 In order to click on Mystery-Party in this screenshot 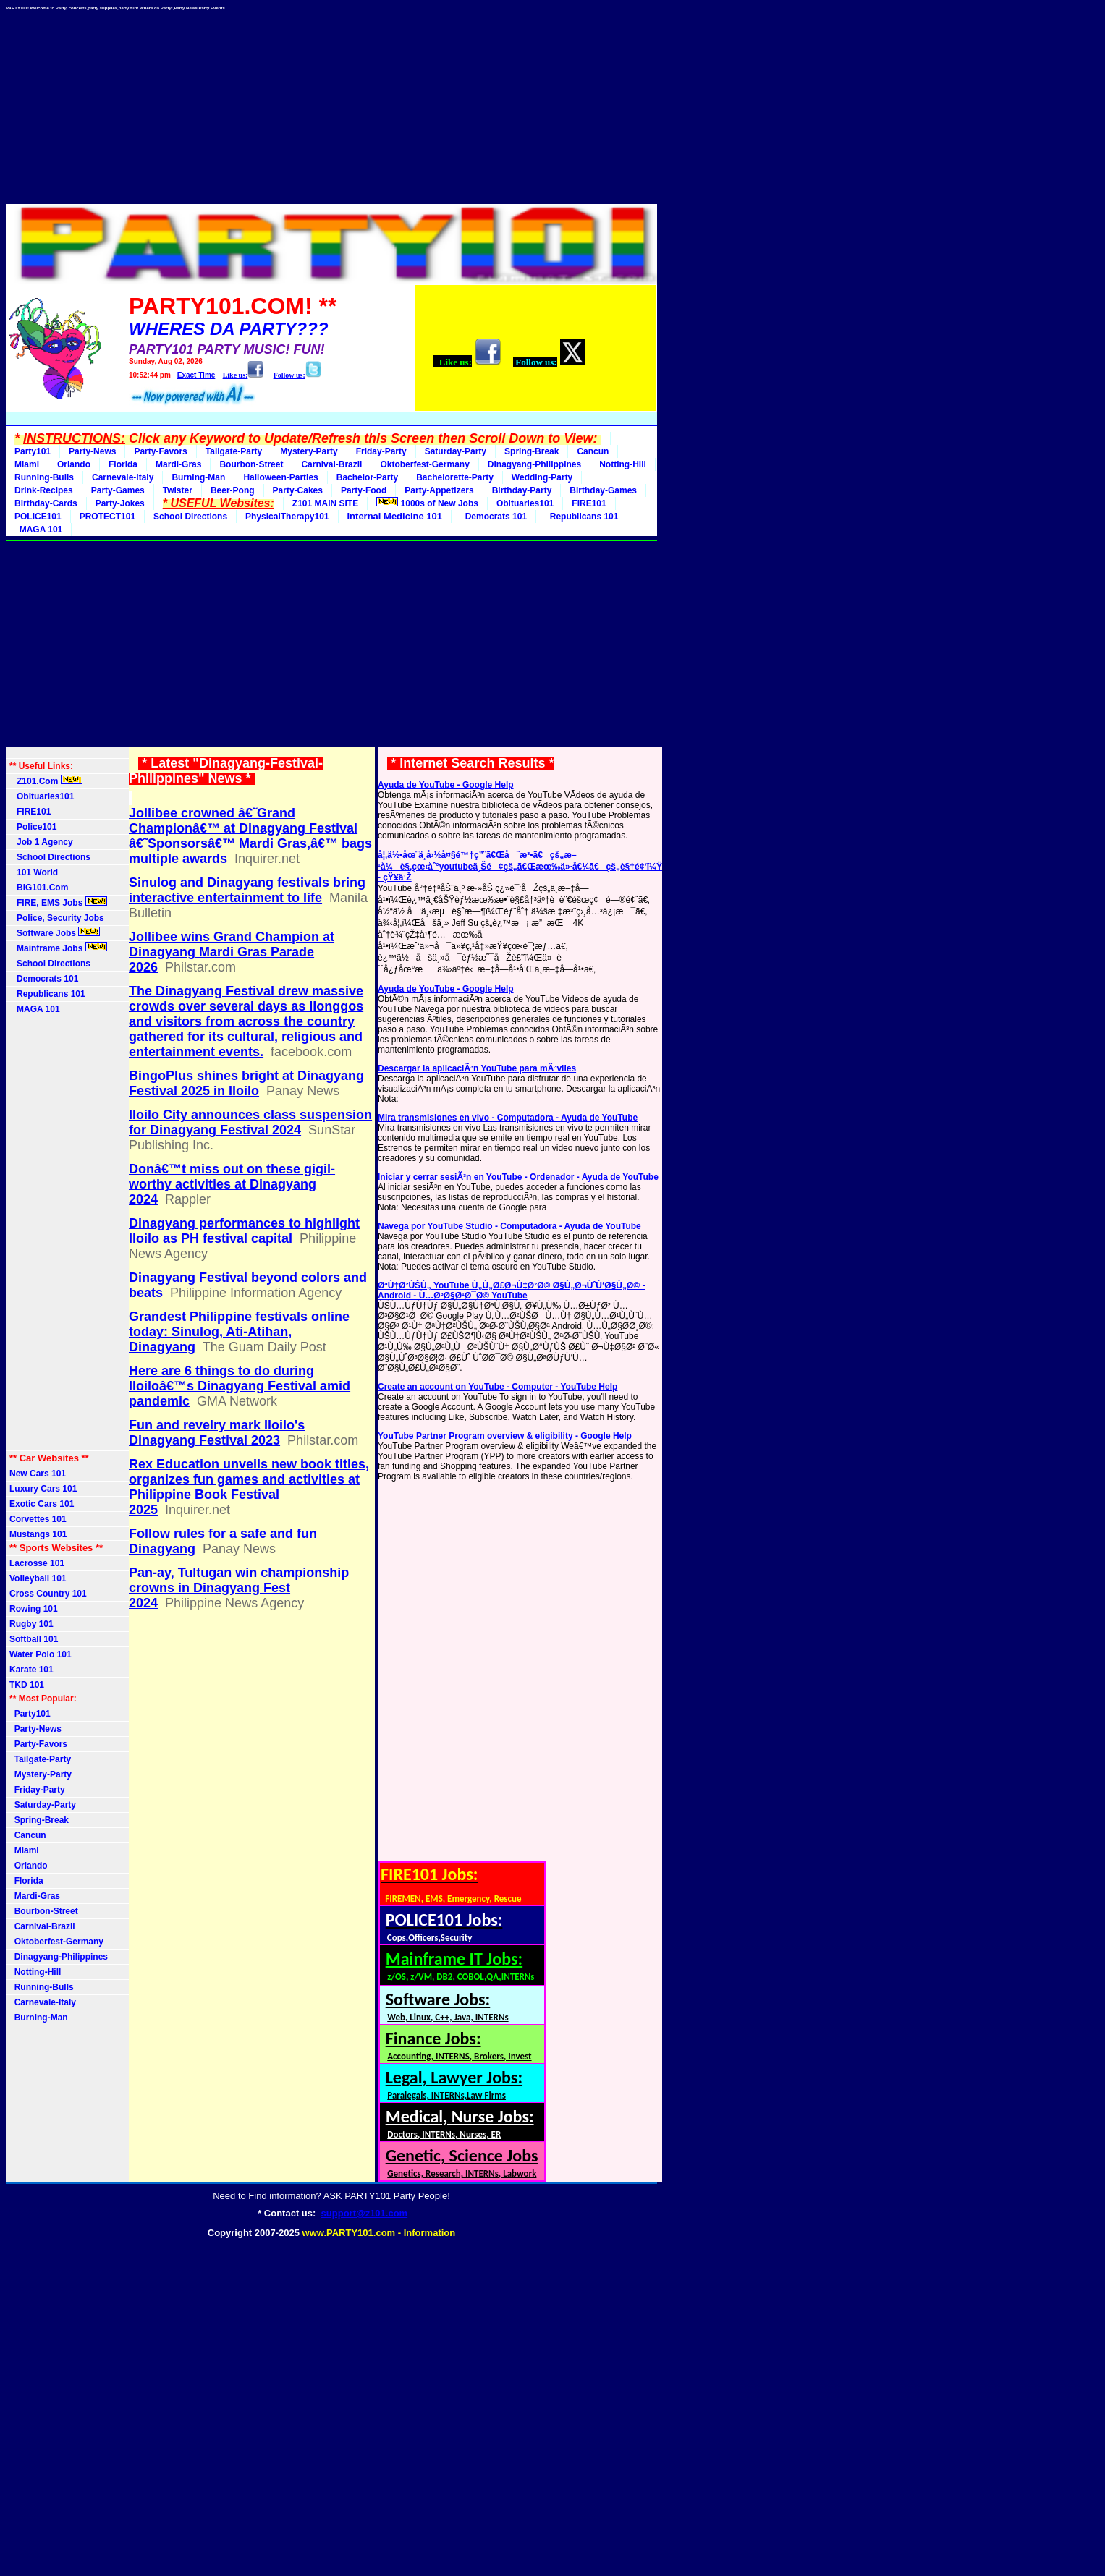, I will do `click(308, 451)`.